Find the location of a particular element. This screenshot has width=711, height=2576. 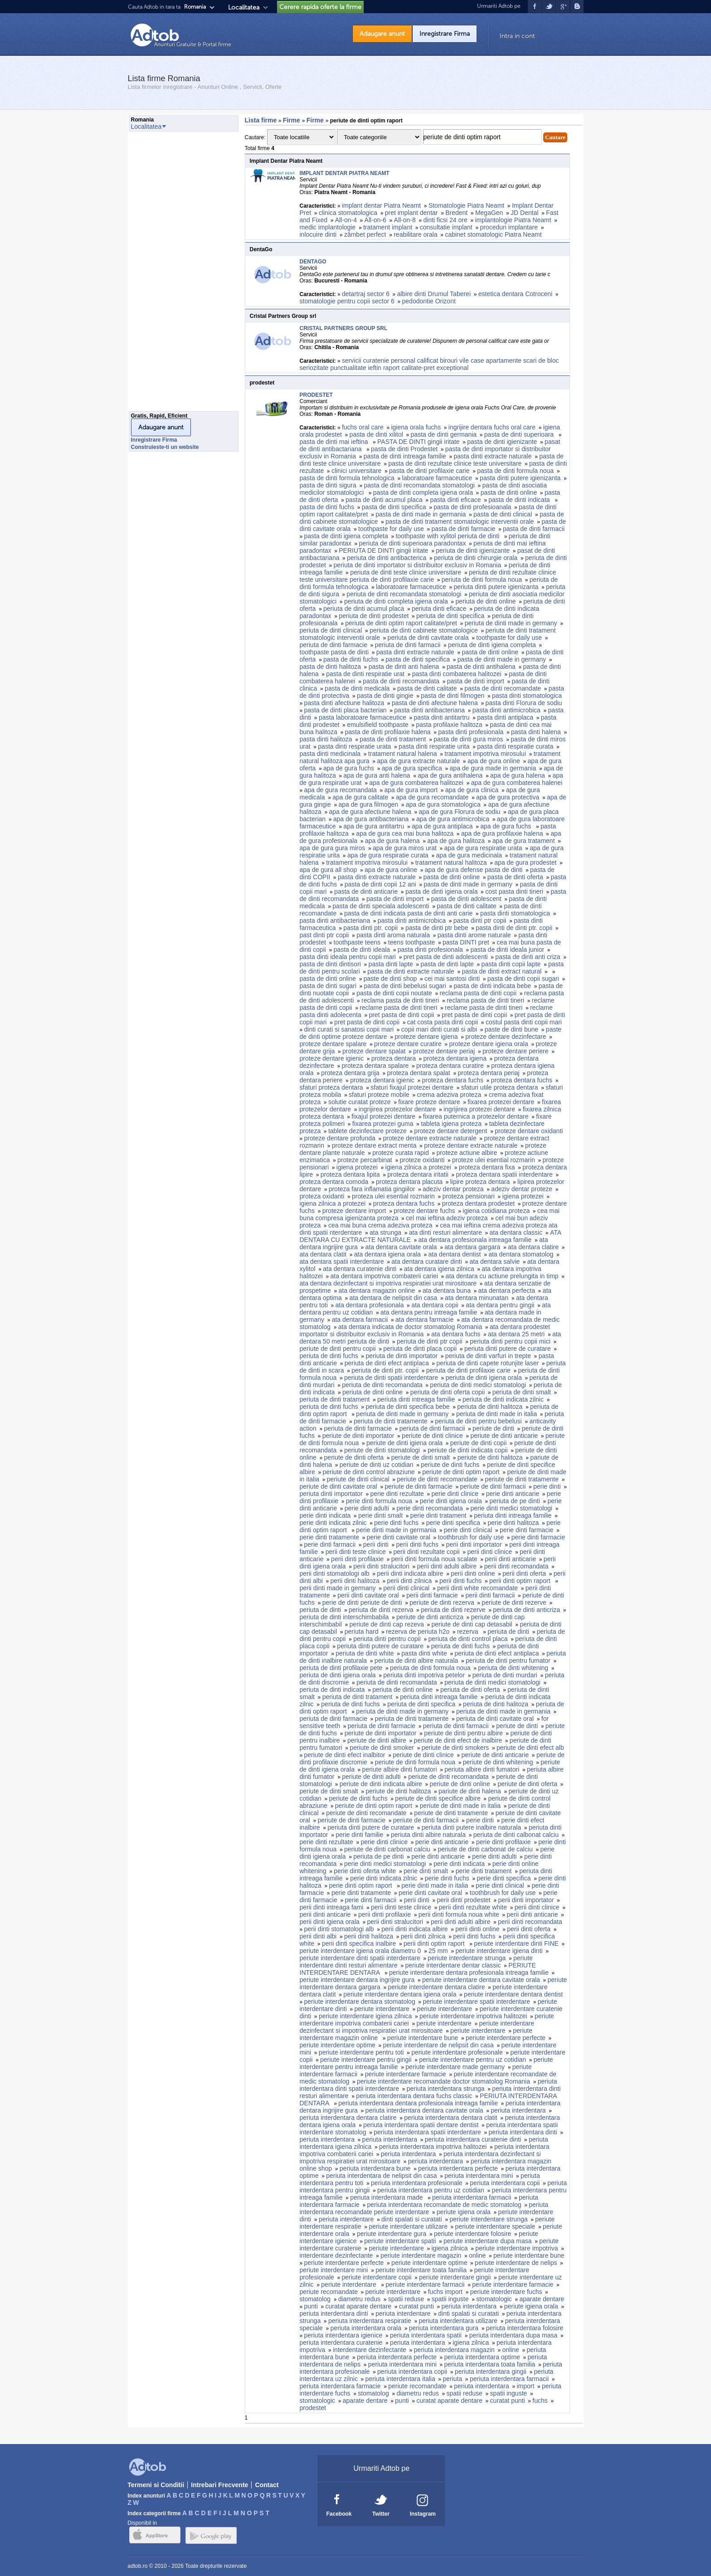

periute de dinti farmacie is located at coordinates (418, 1486).